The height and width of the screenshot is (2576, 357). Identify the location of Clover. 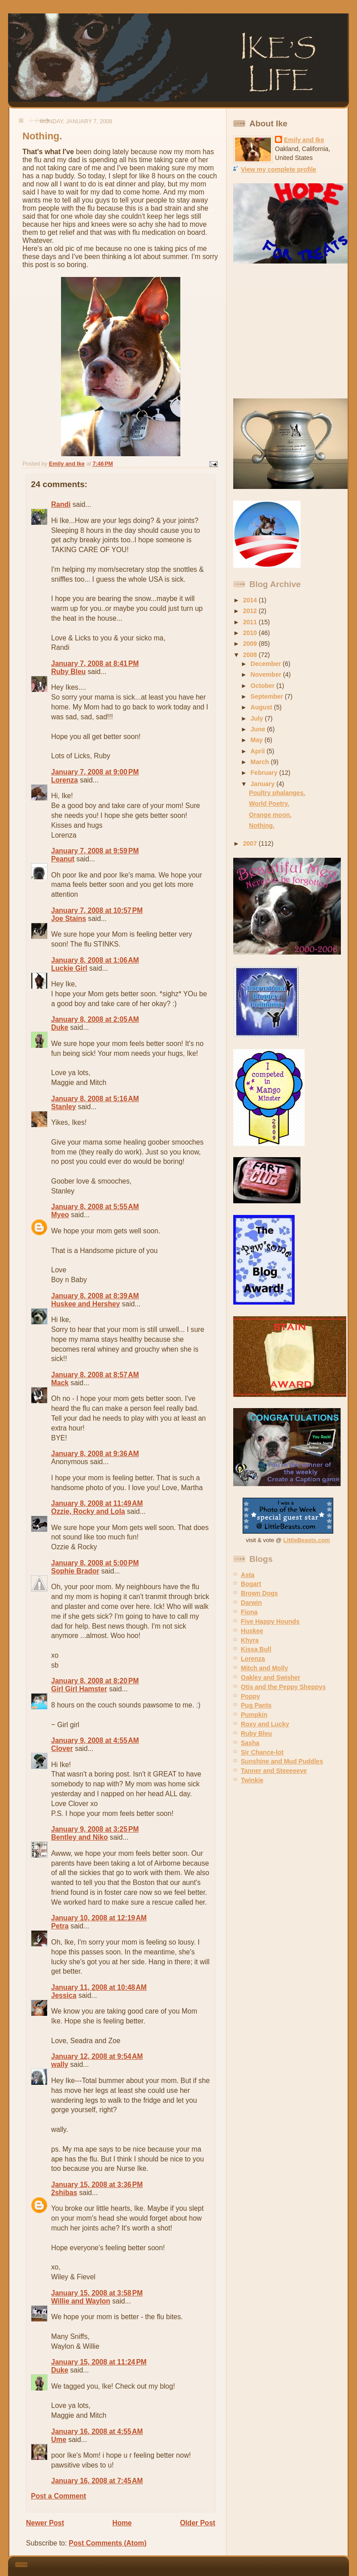
(62, 1748).